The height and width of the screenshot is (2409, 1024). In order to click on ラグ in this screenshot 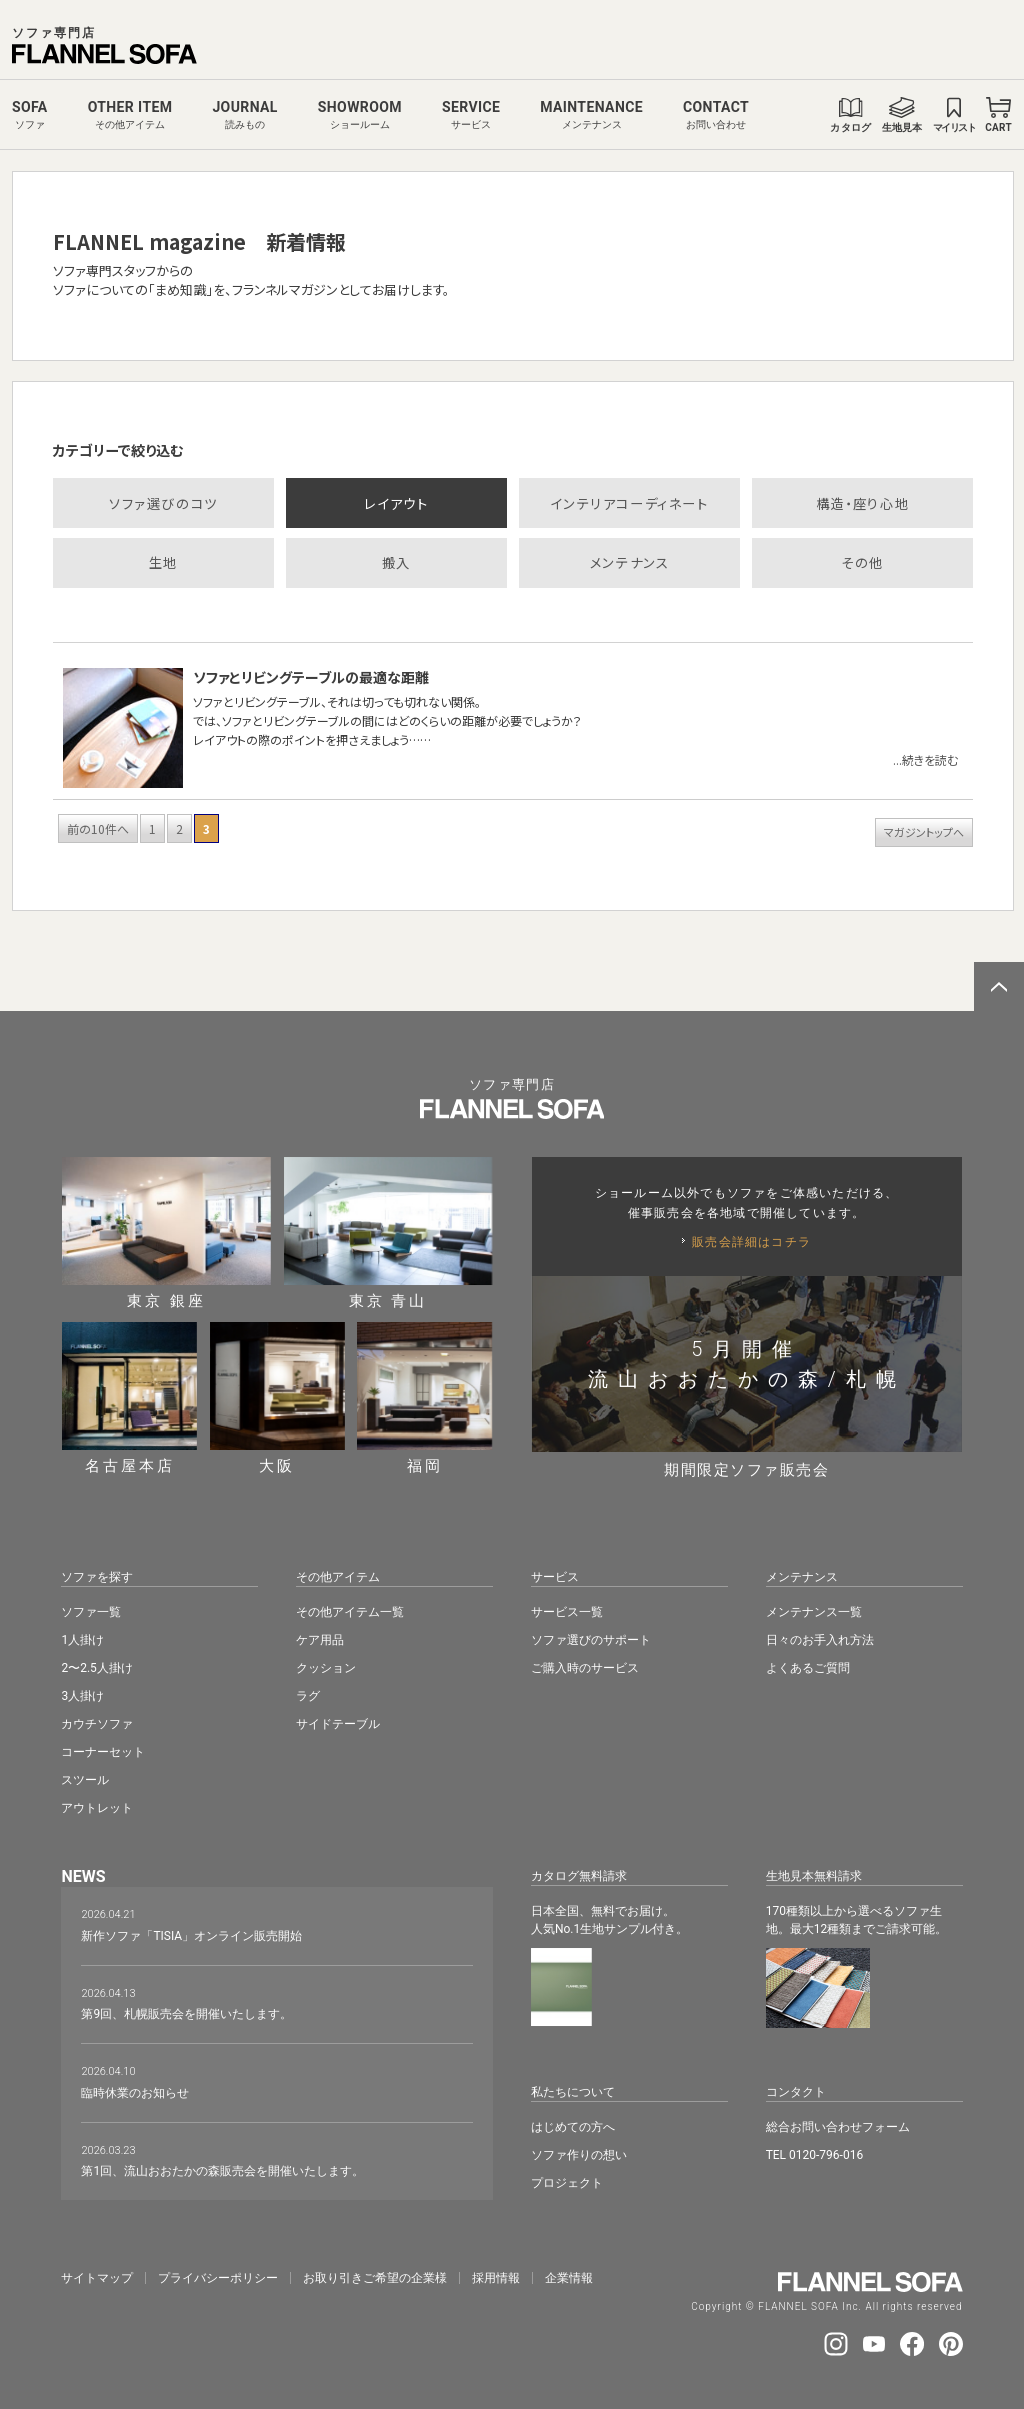, I will do `click(308, 1696)`.